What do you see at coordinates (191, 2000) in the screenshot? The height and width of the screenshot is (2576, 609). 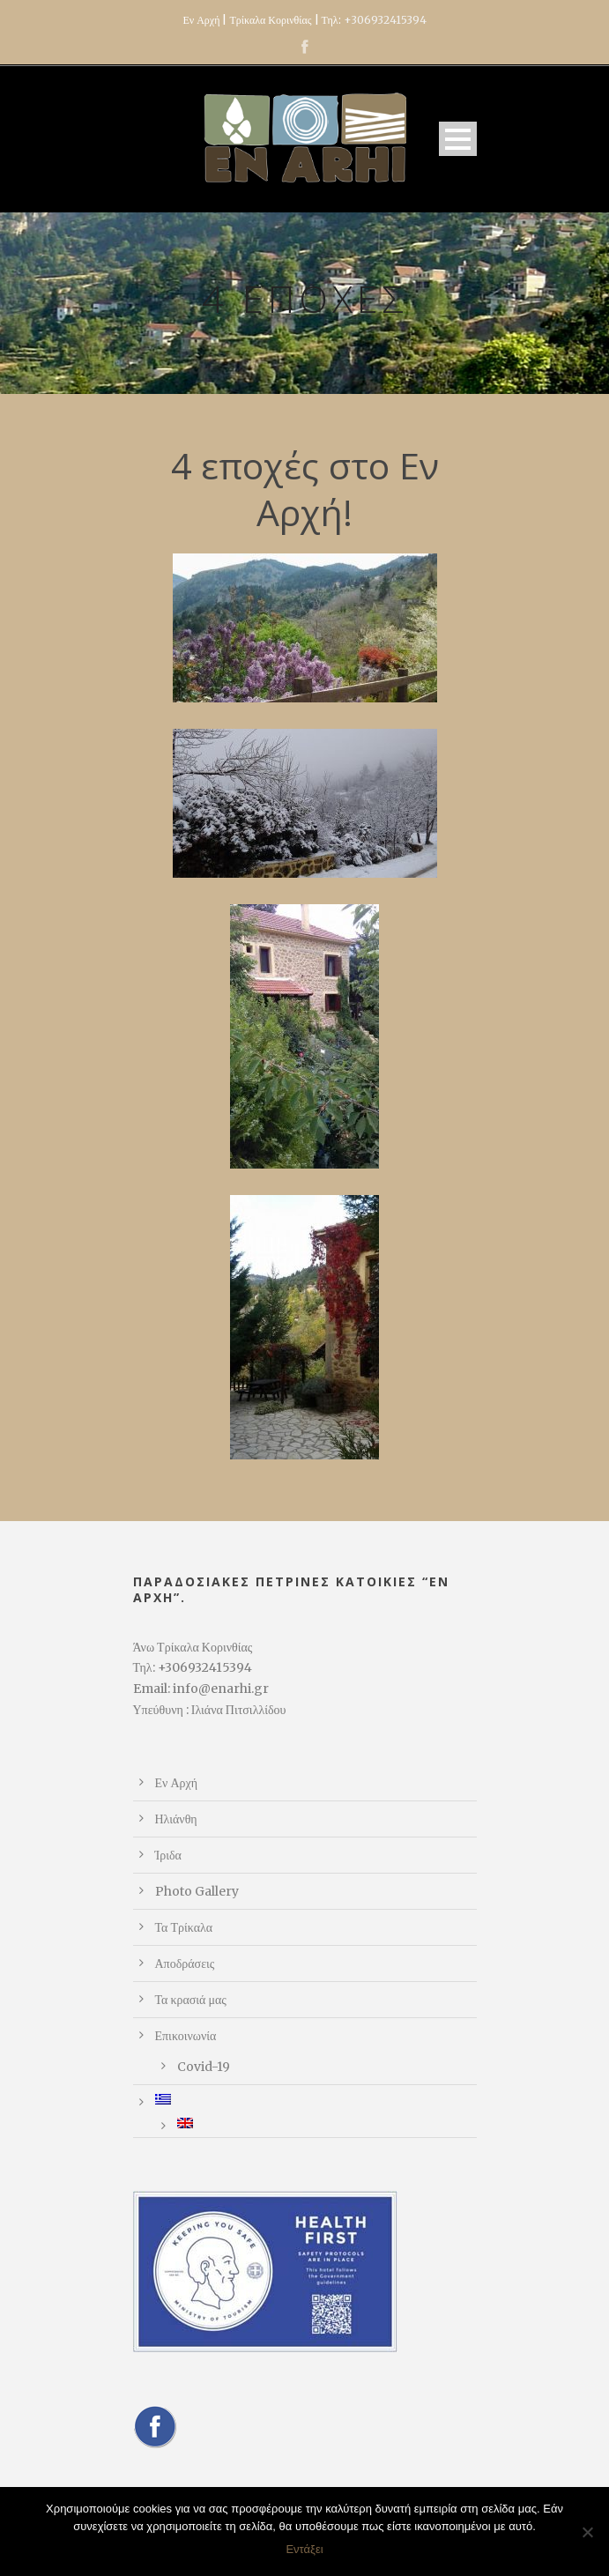 I see `Τα κρασιά μας` at bounding box center [191, 2000].